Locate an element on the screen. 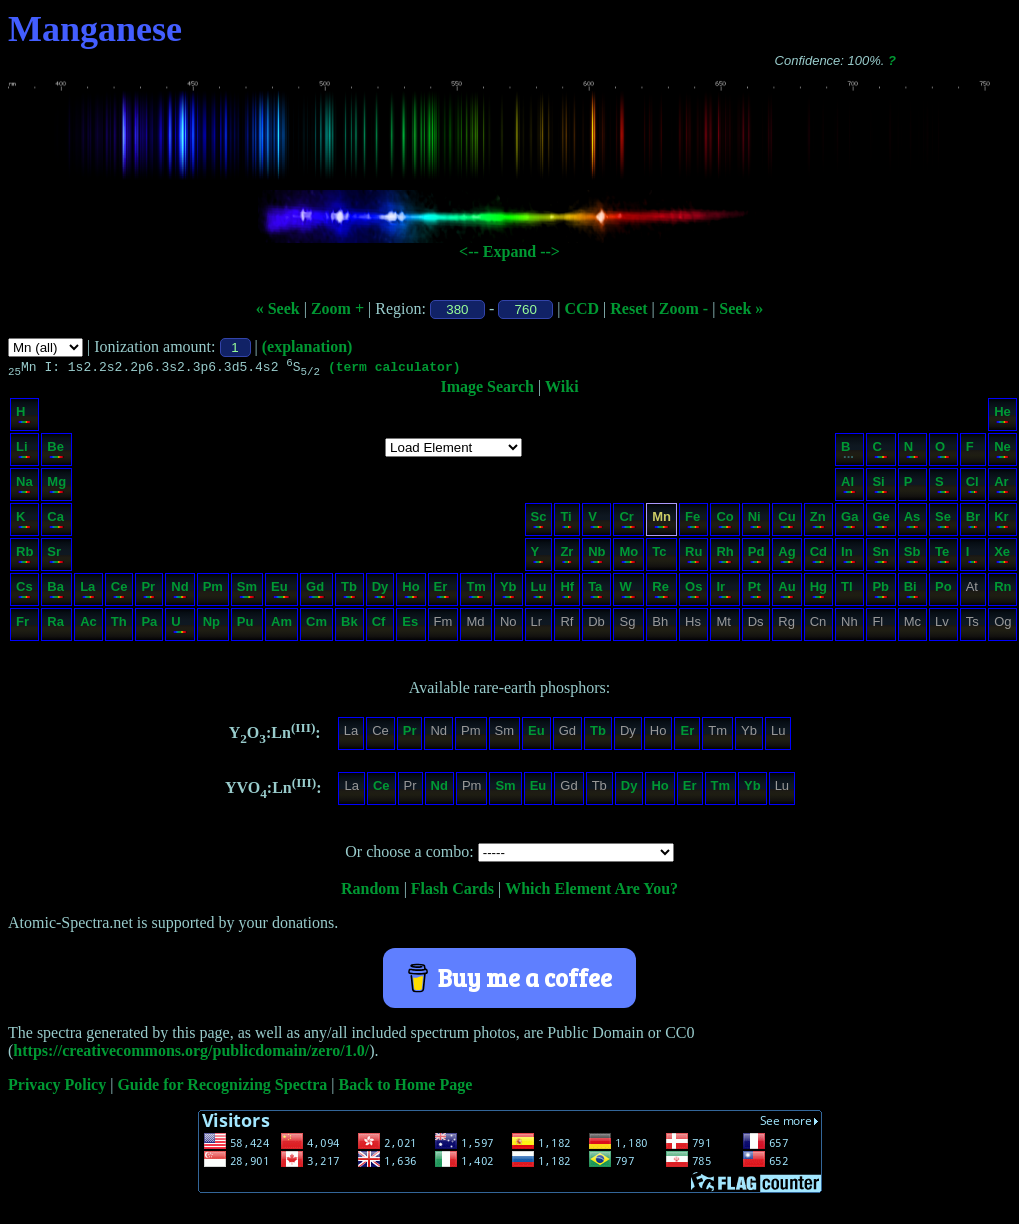 The image size is (1019, 1224). CCD is located at coordinates (581, 308).